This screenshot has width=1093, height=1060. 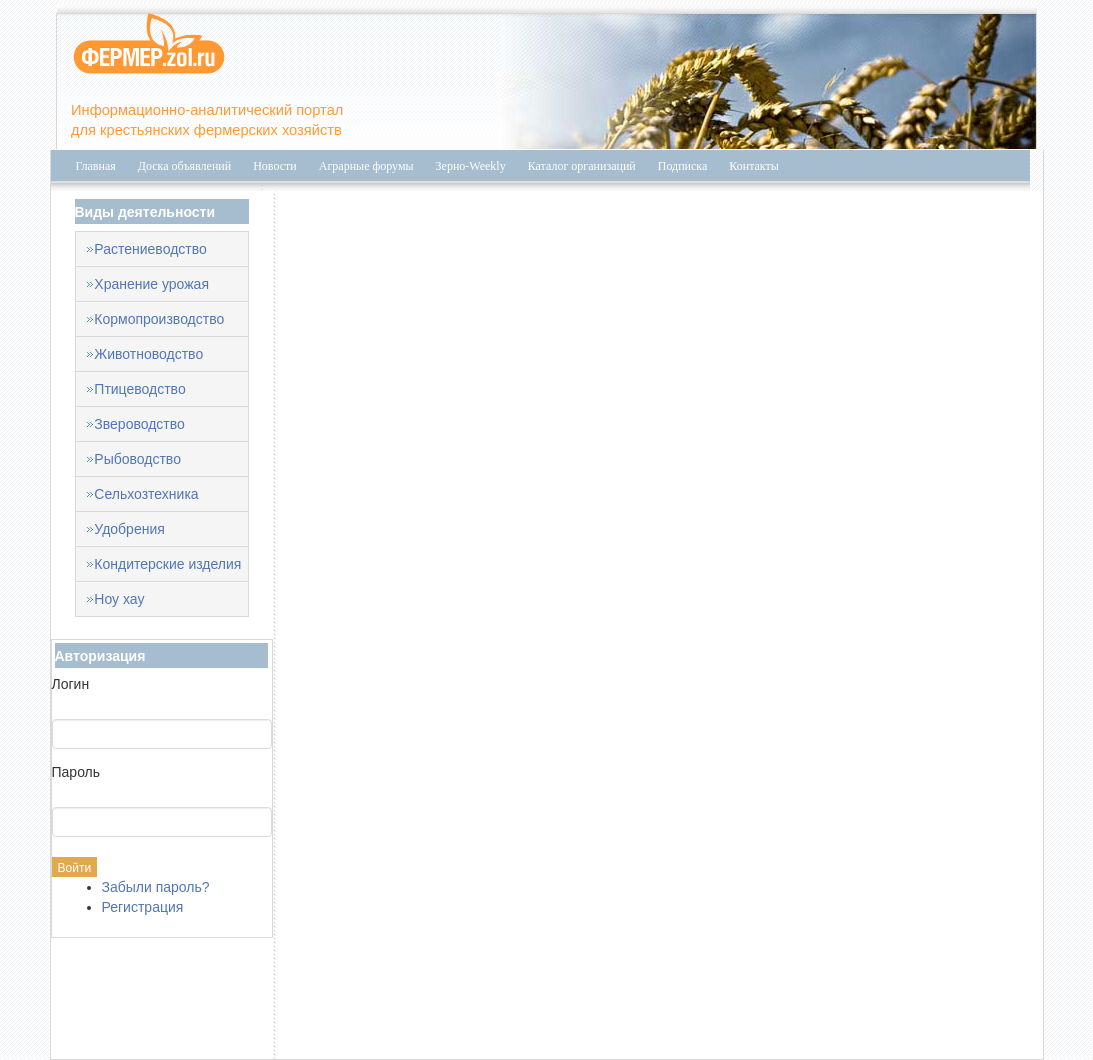 I want to click on Главная, so click(x=96, y=166).